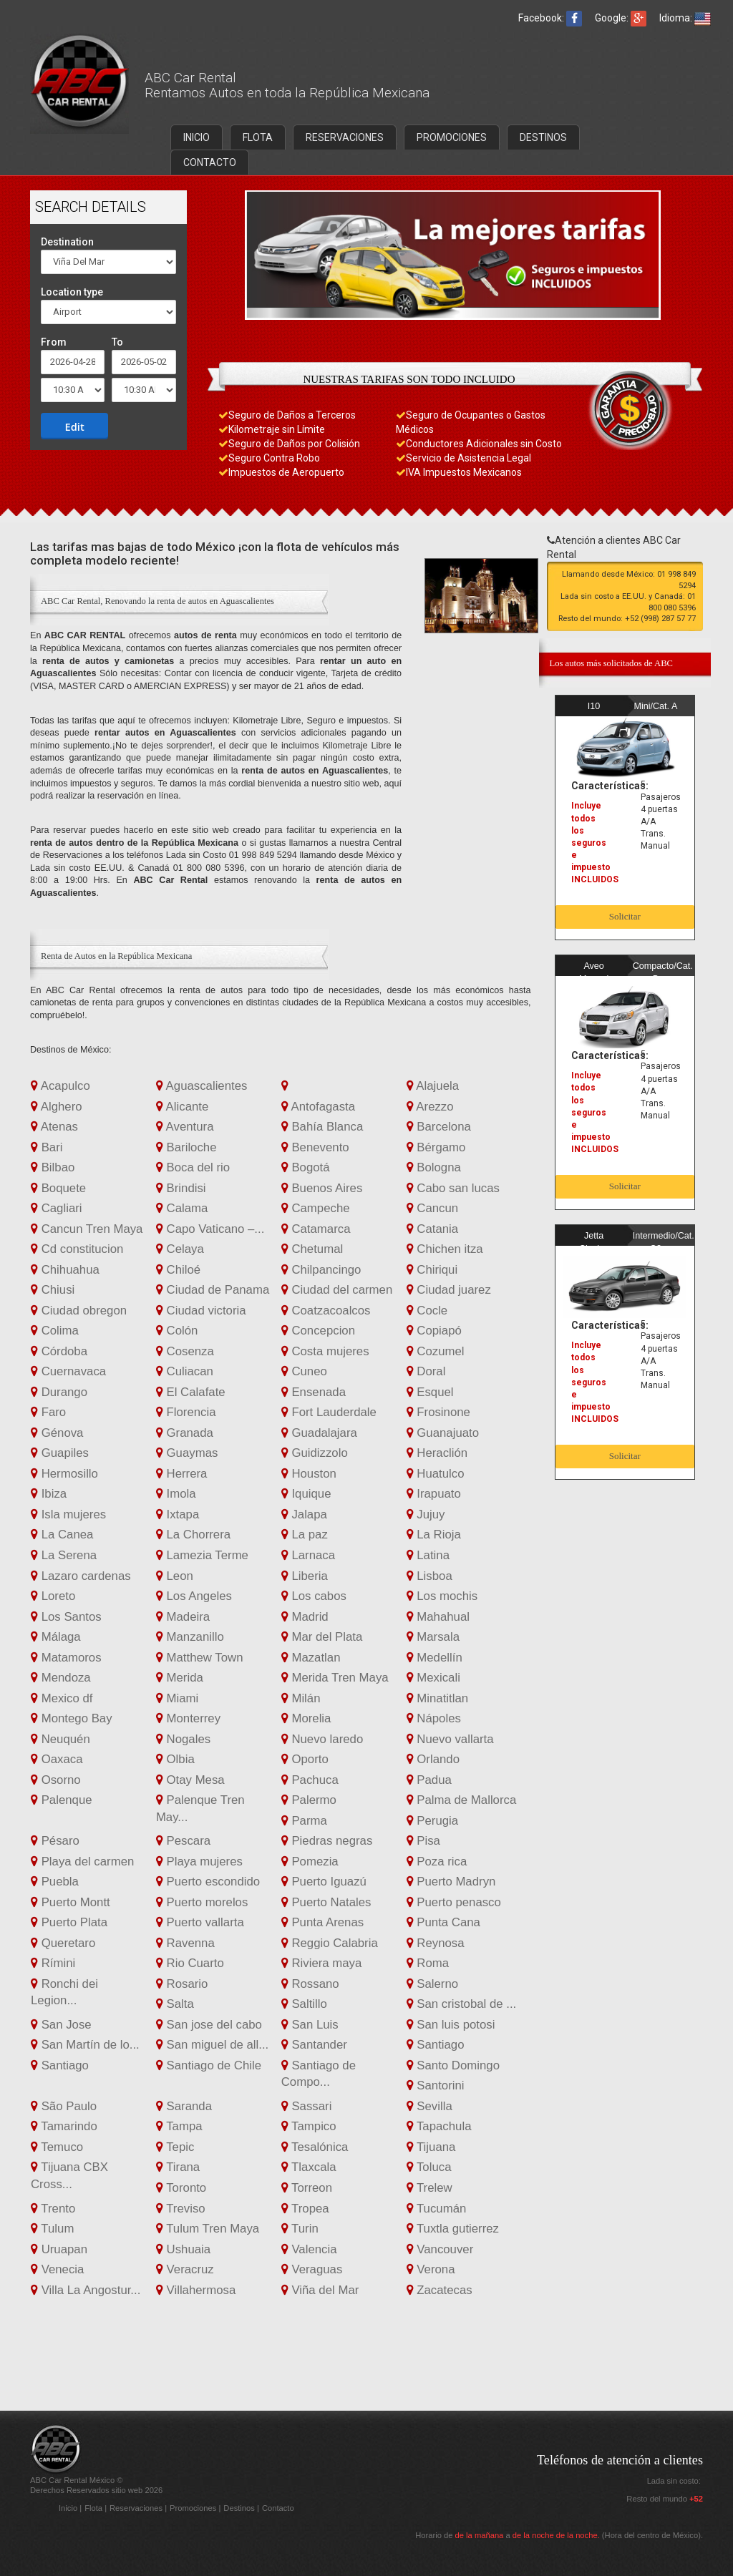  I want to click on Alajuela, so click(433, 1086).